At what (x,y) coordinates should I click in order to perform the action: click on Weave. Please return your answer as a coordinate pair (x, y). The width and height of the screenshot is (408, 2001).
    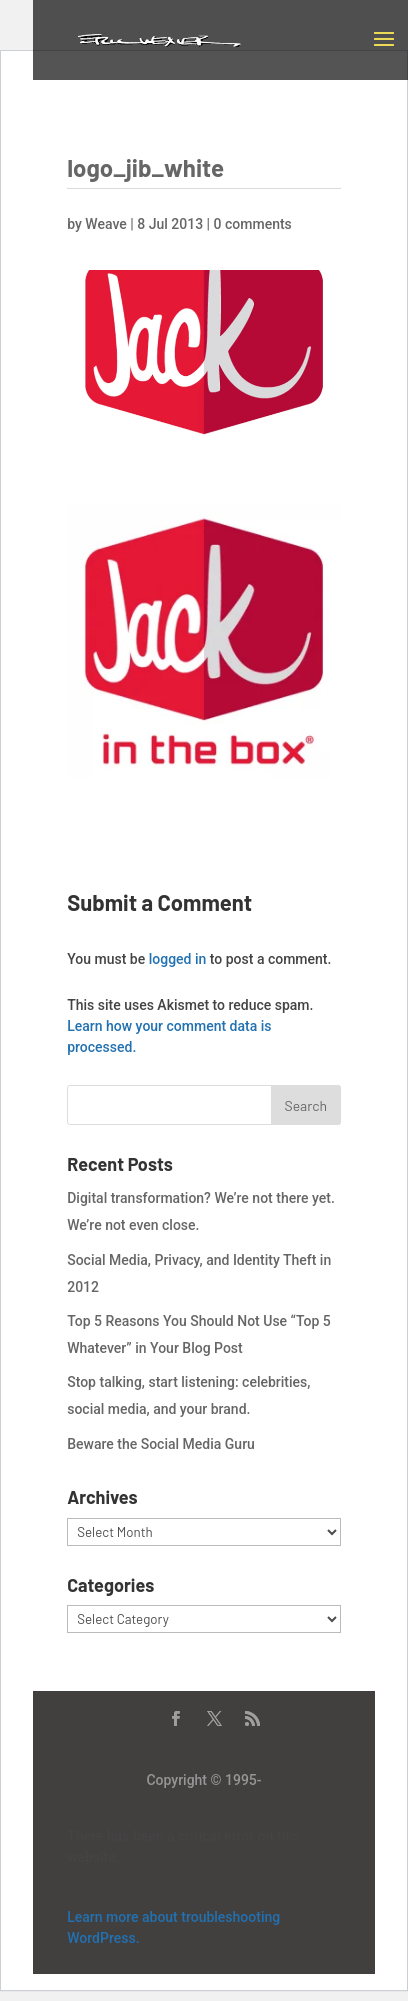
    Looking at the image, I should click on (105, 224).